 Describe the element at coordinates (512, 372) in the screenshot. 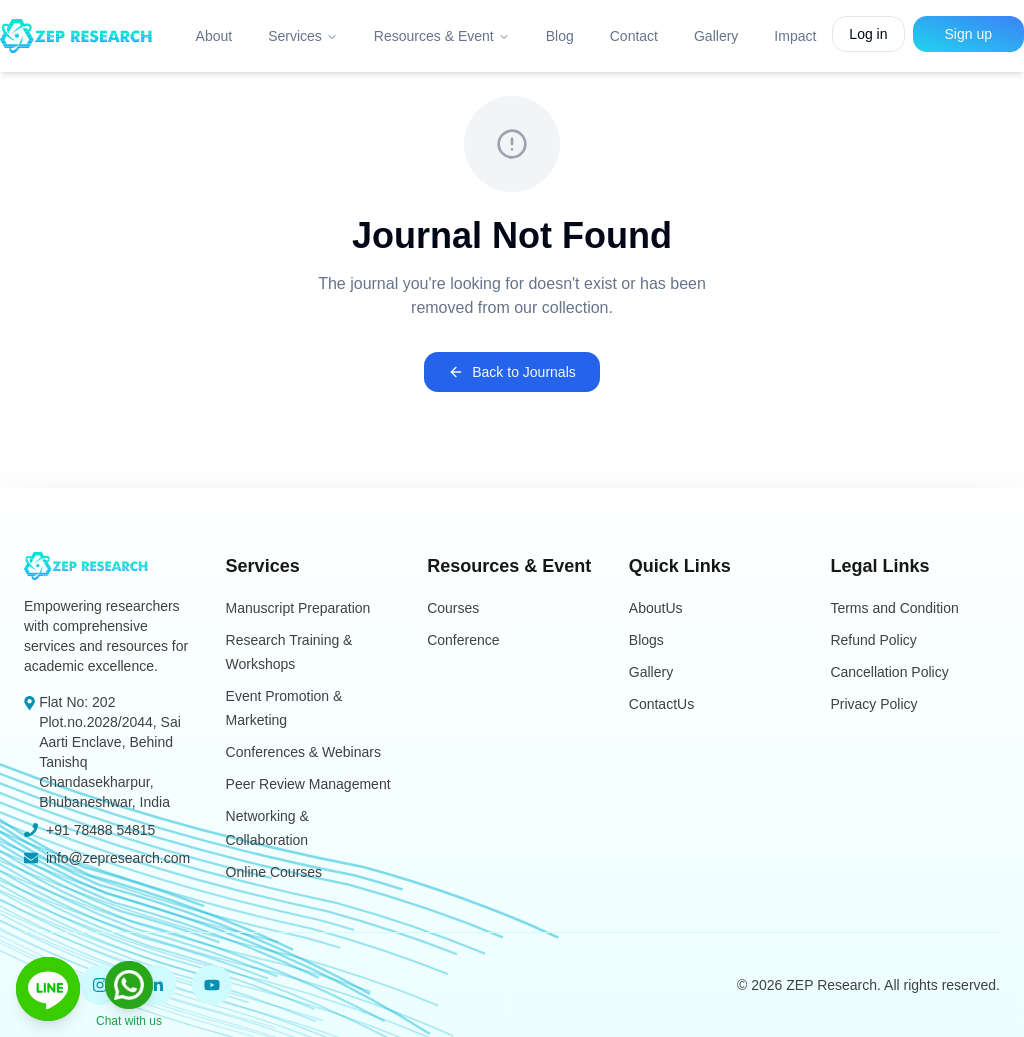

I see `Back to Journals` at that location.